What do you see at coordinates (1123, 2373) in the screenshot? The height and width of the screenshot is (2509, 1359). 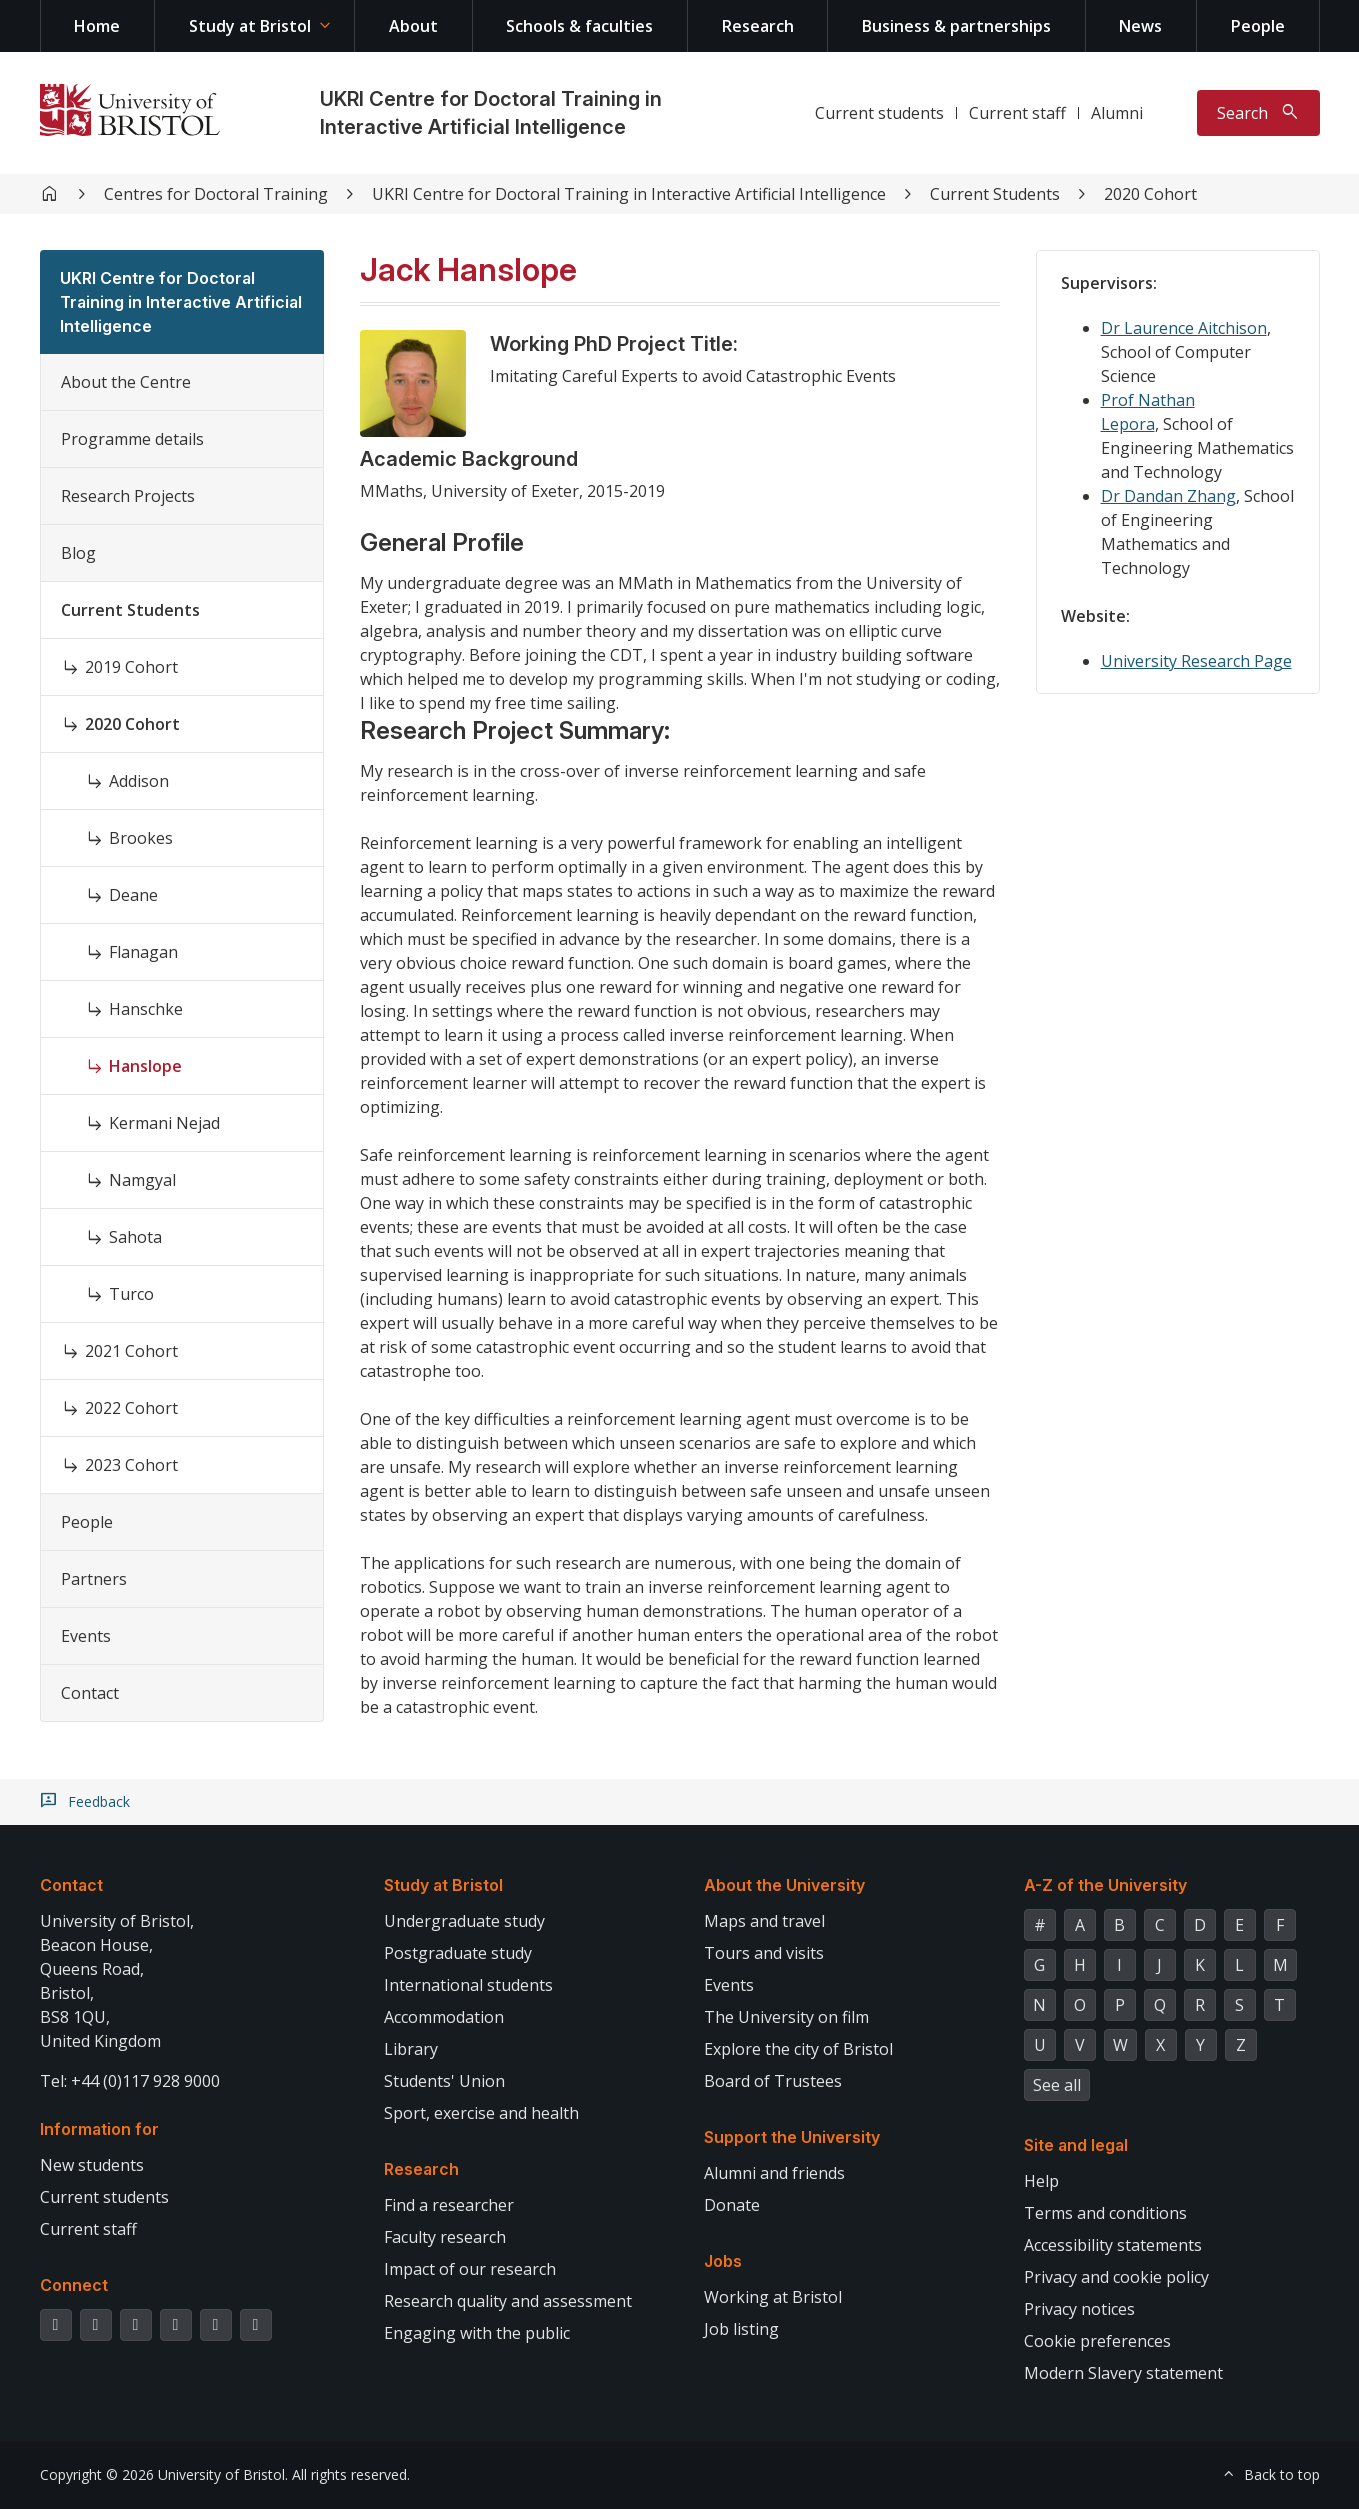 I see `Modern Slavery statement` at bounding box center [1123, 2373].